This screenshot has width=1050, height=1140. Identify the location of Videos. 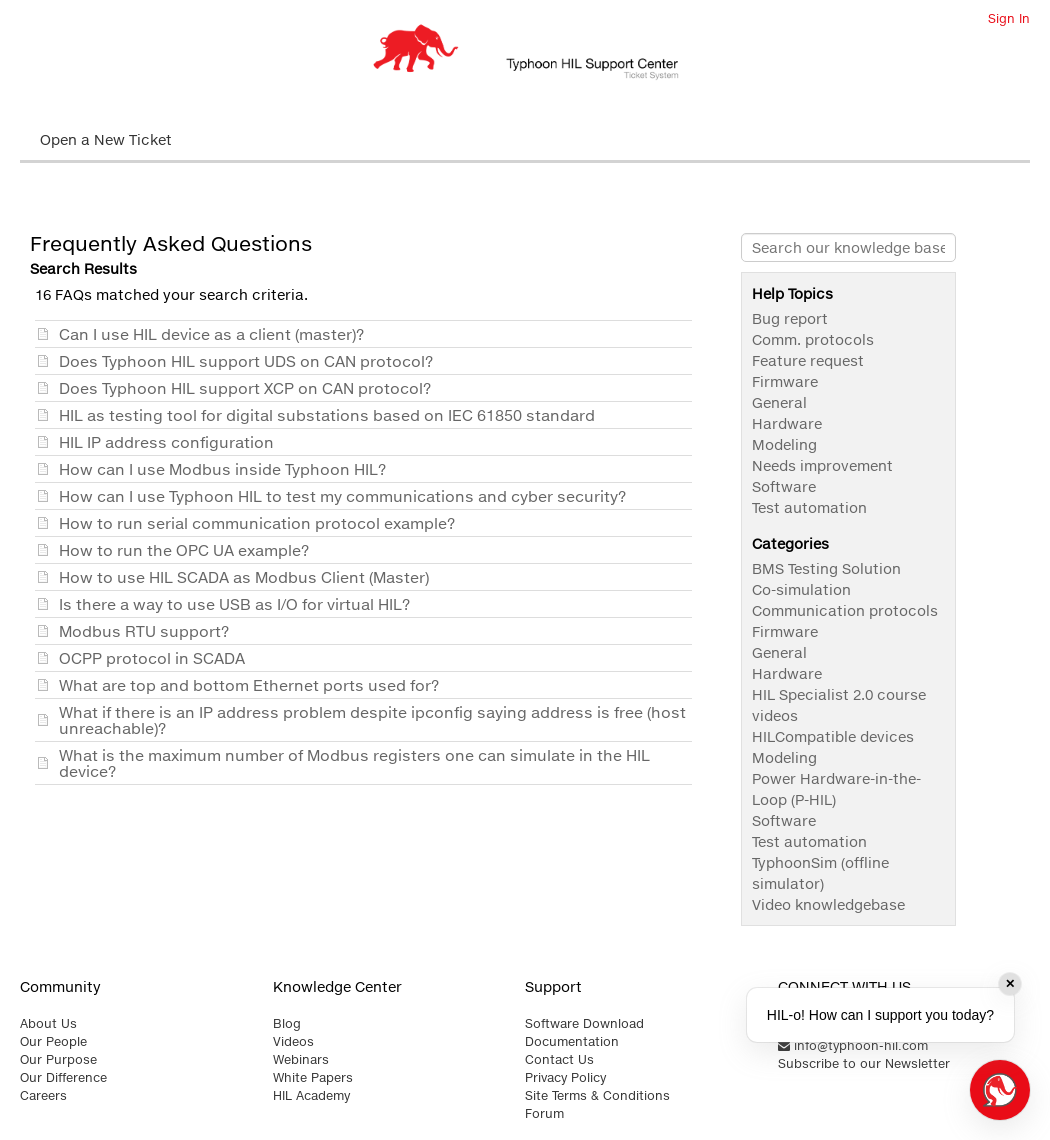
(293, 1041).